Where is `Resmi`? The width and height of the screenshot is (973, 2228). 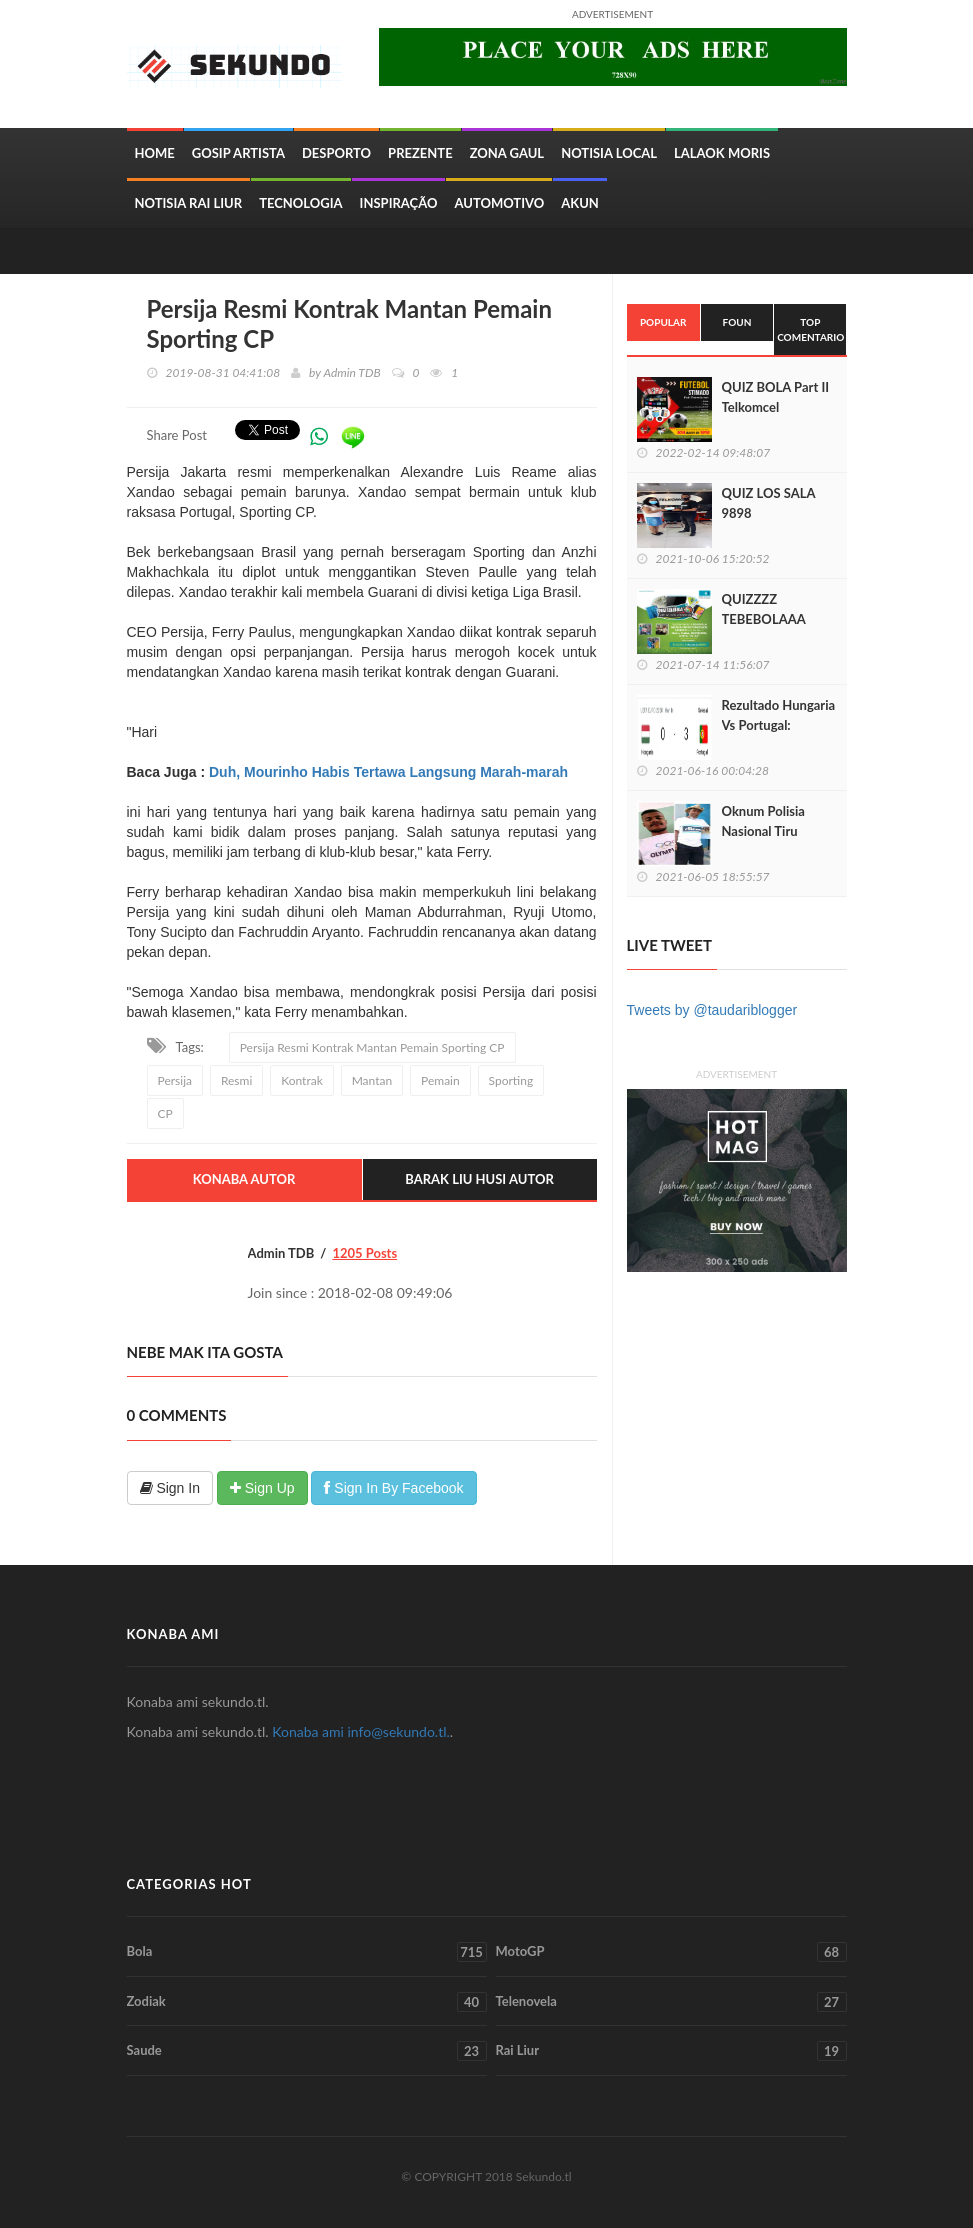
Resmi is located at coordinates (236, 1080).